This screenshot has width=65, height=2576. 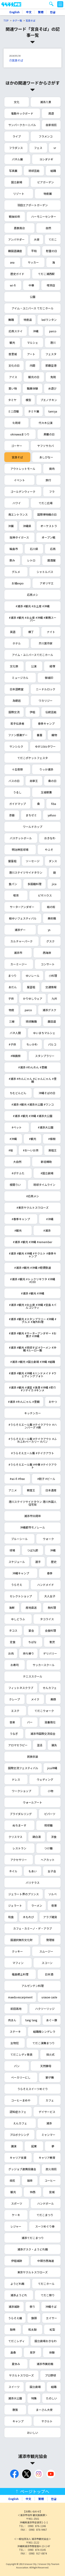 What do you see at coordinates (32, 1756) in the screenshot?
I see `民族衣装` at bounding box center [32, 1756].